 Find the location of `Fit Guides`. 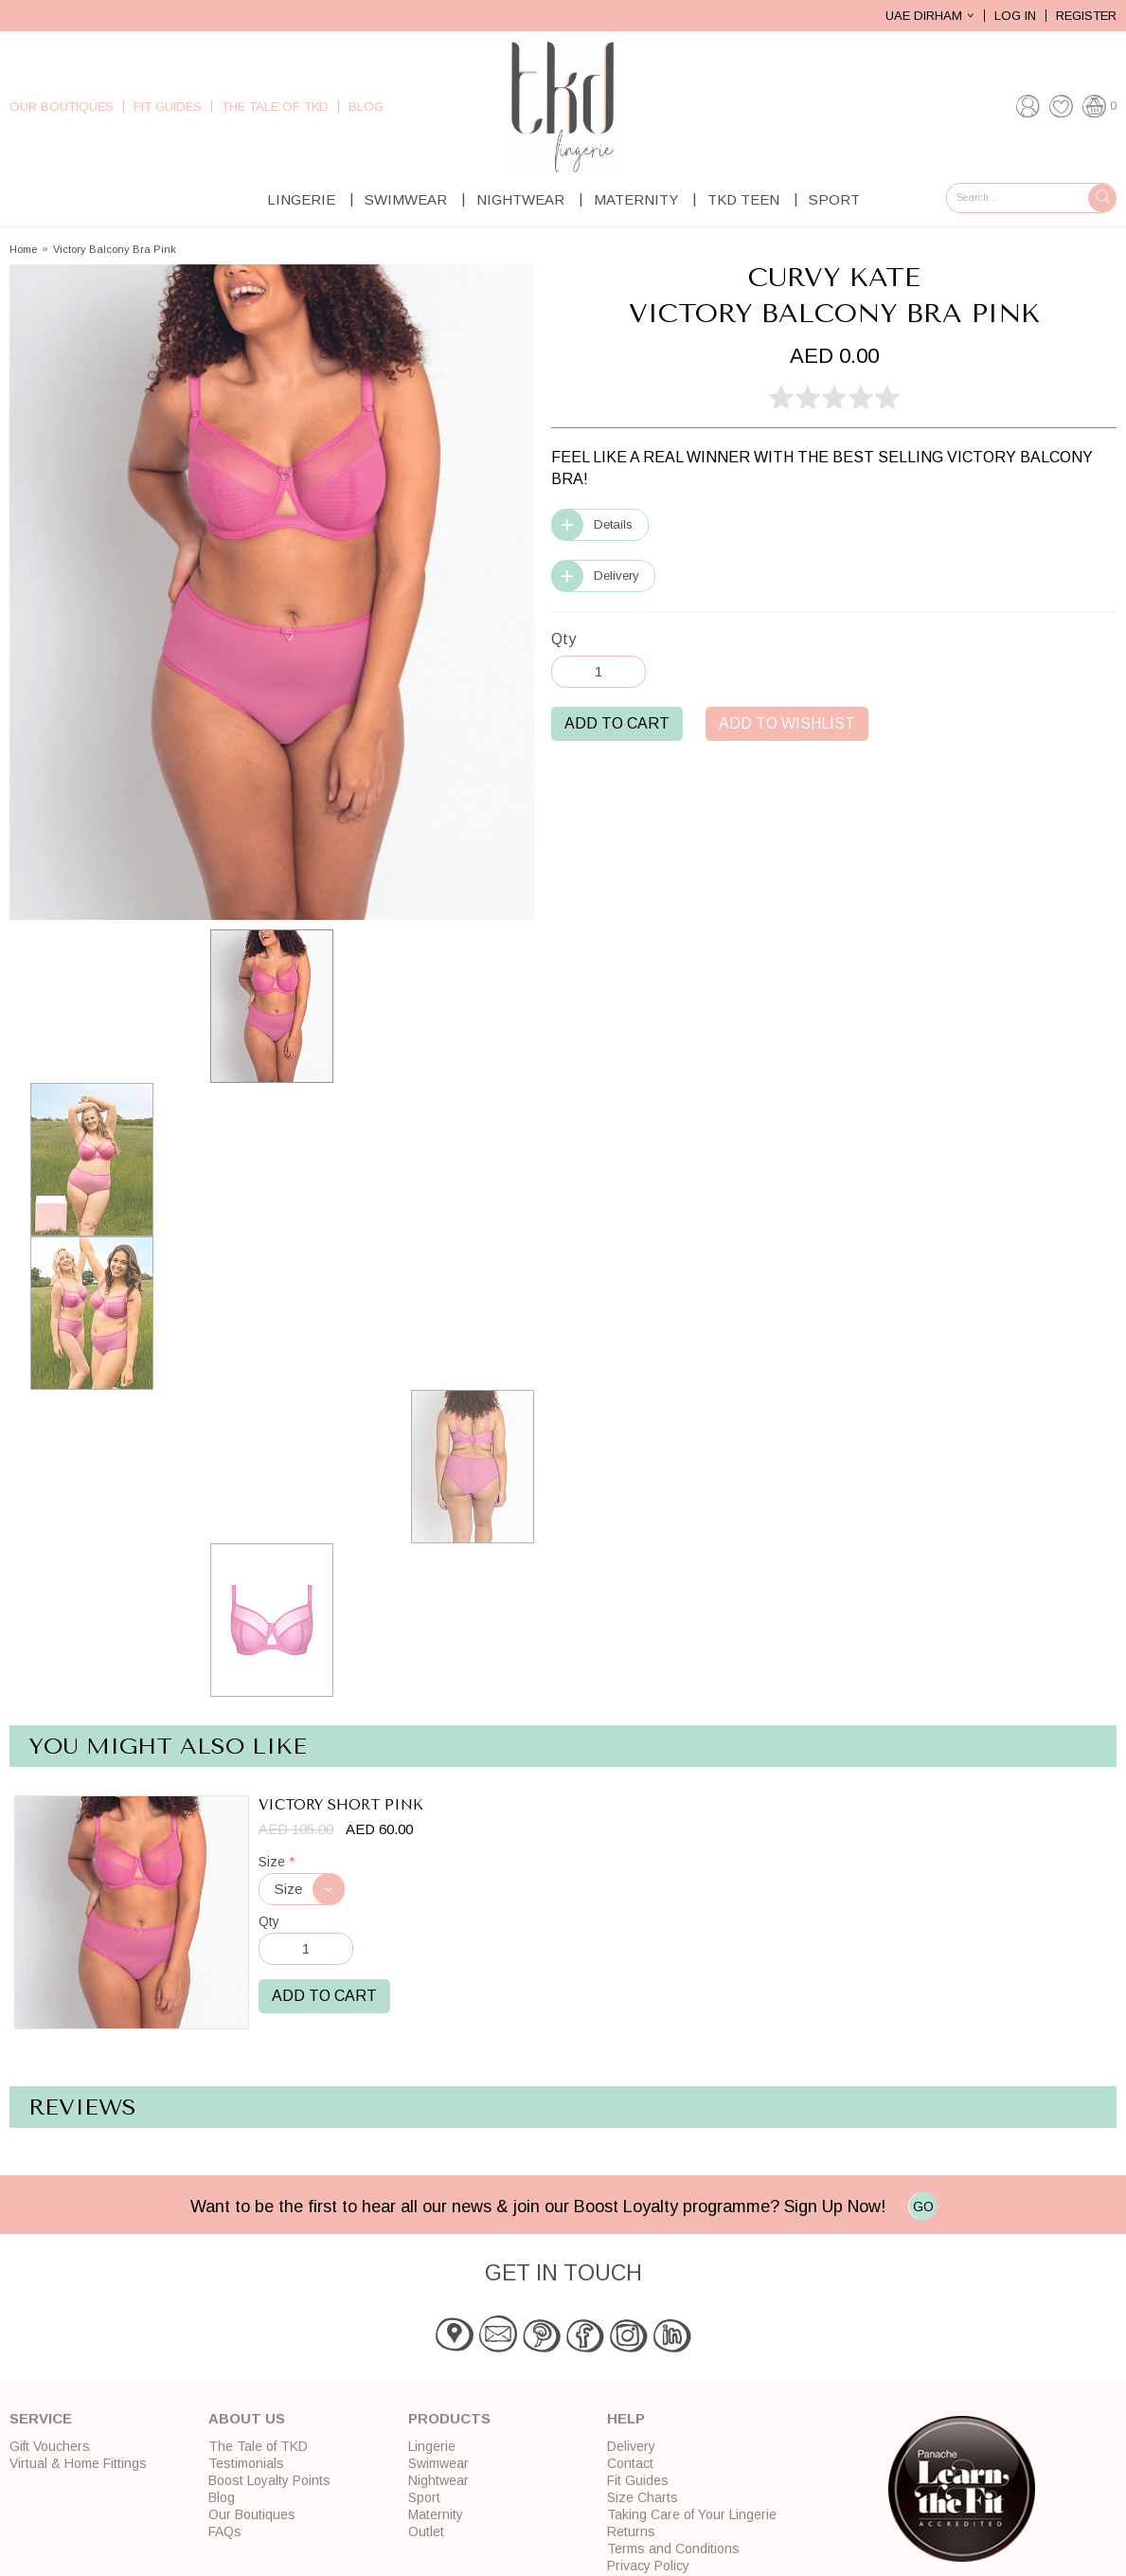

Fit Guides is located at coordinates (168, 106).